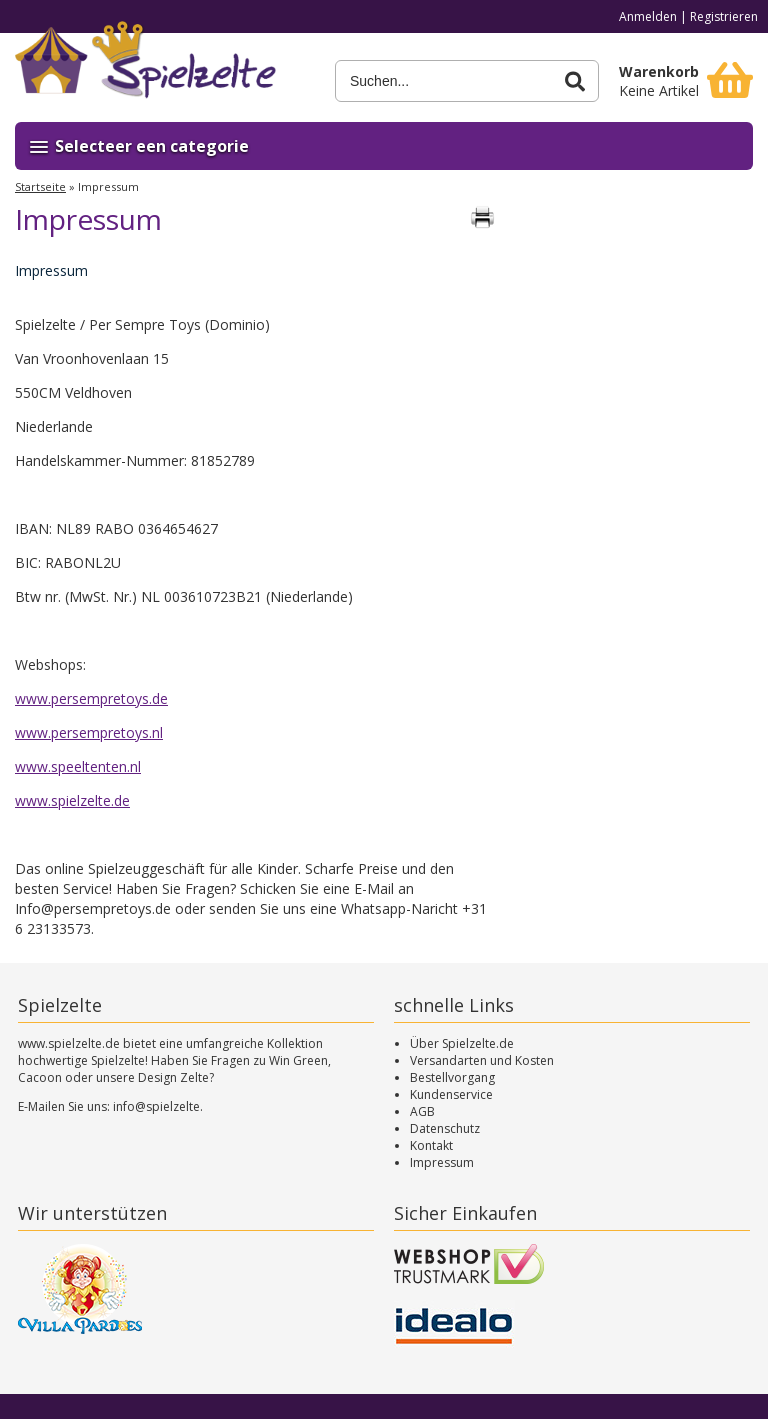 This screenshot has width=768, height=1419. Describe the element at coordinates (422, 1111) in the screenshot. I see `AGB` at that location.